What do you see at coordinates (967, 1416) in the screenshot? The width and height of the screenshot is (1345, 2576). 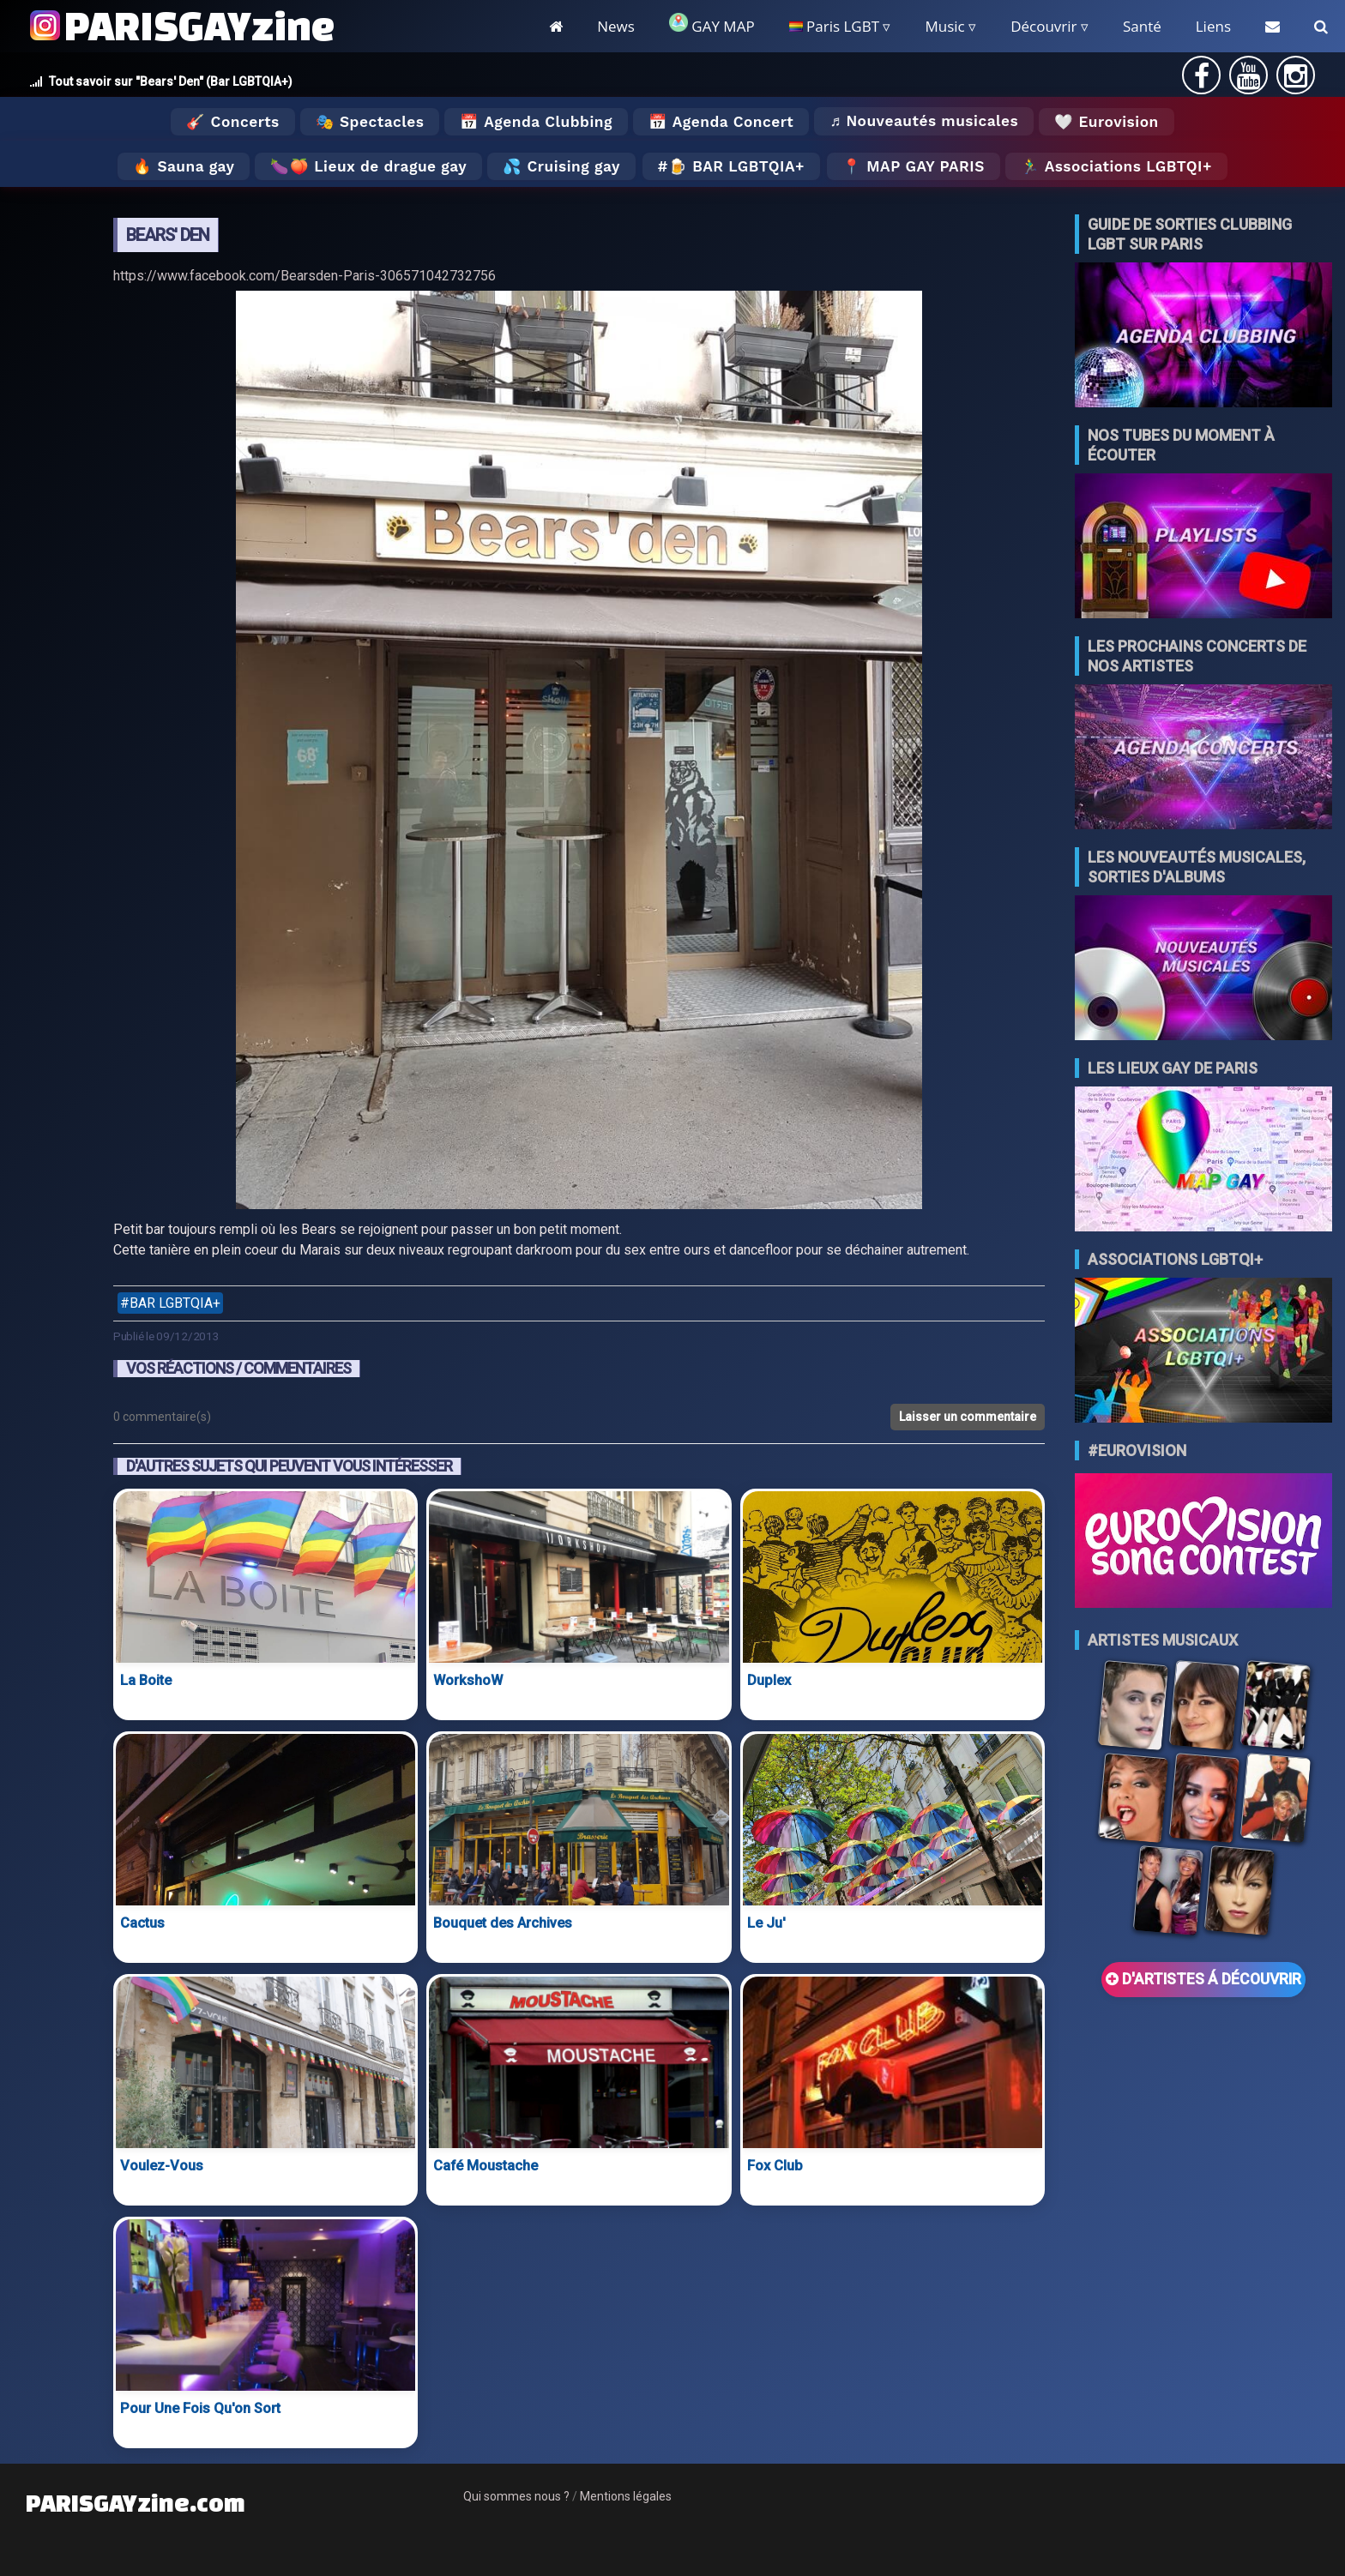 I see `Laisser un commentaire` at bounding box center [967, 1416].